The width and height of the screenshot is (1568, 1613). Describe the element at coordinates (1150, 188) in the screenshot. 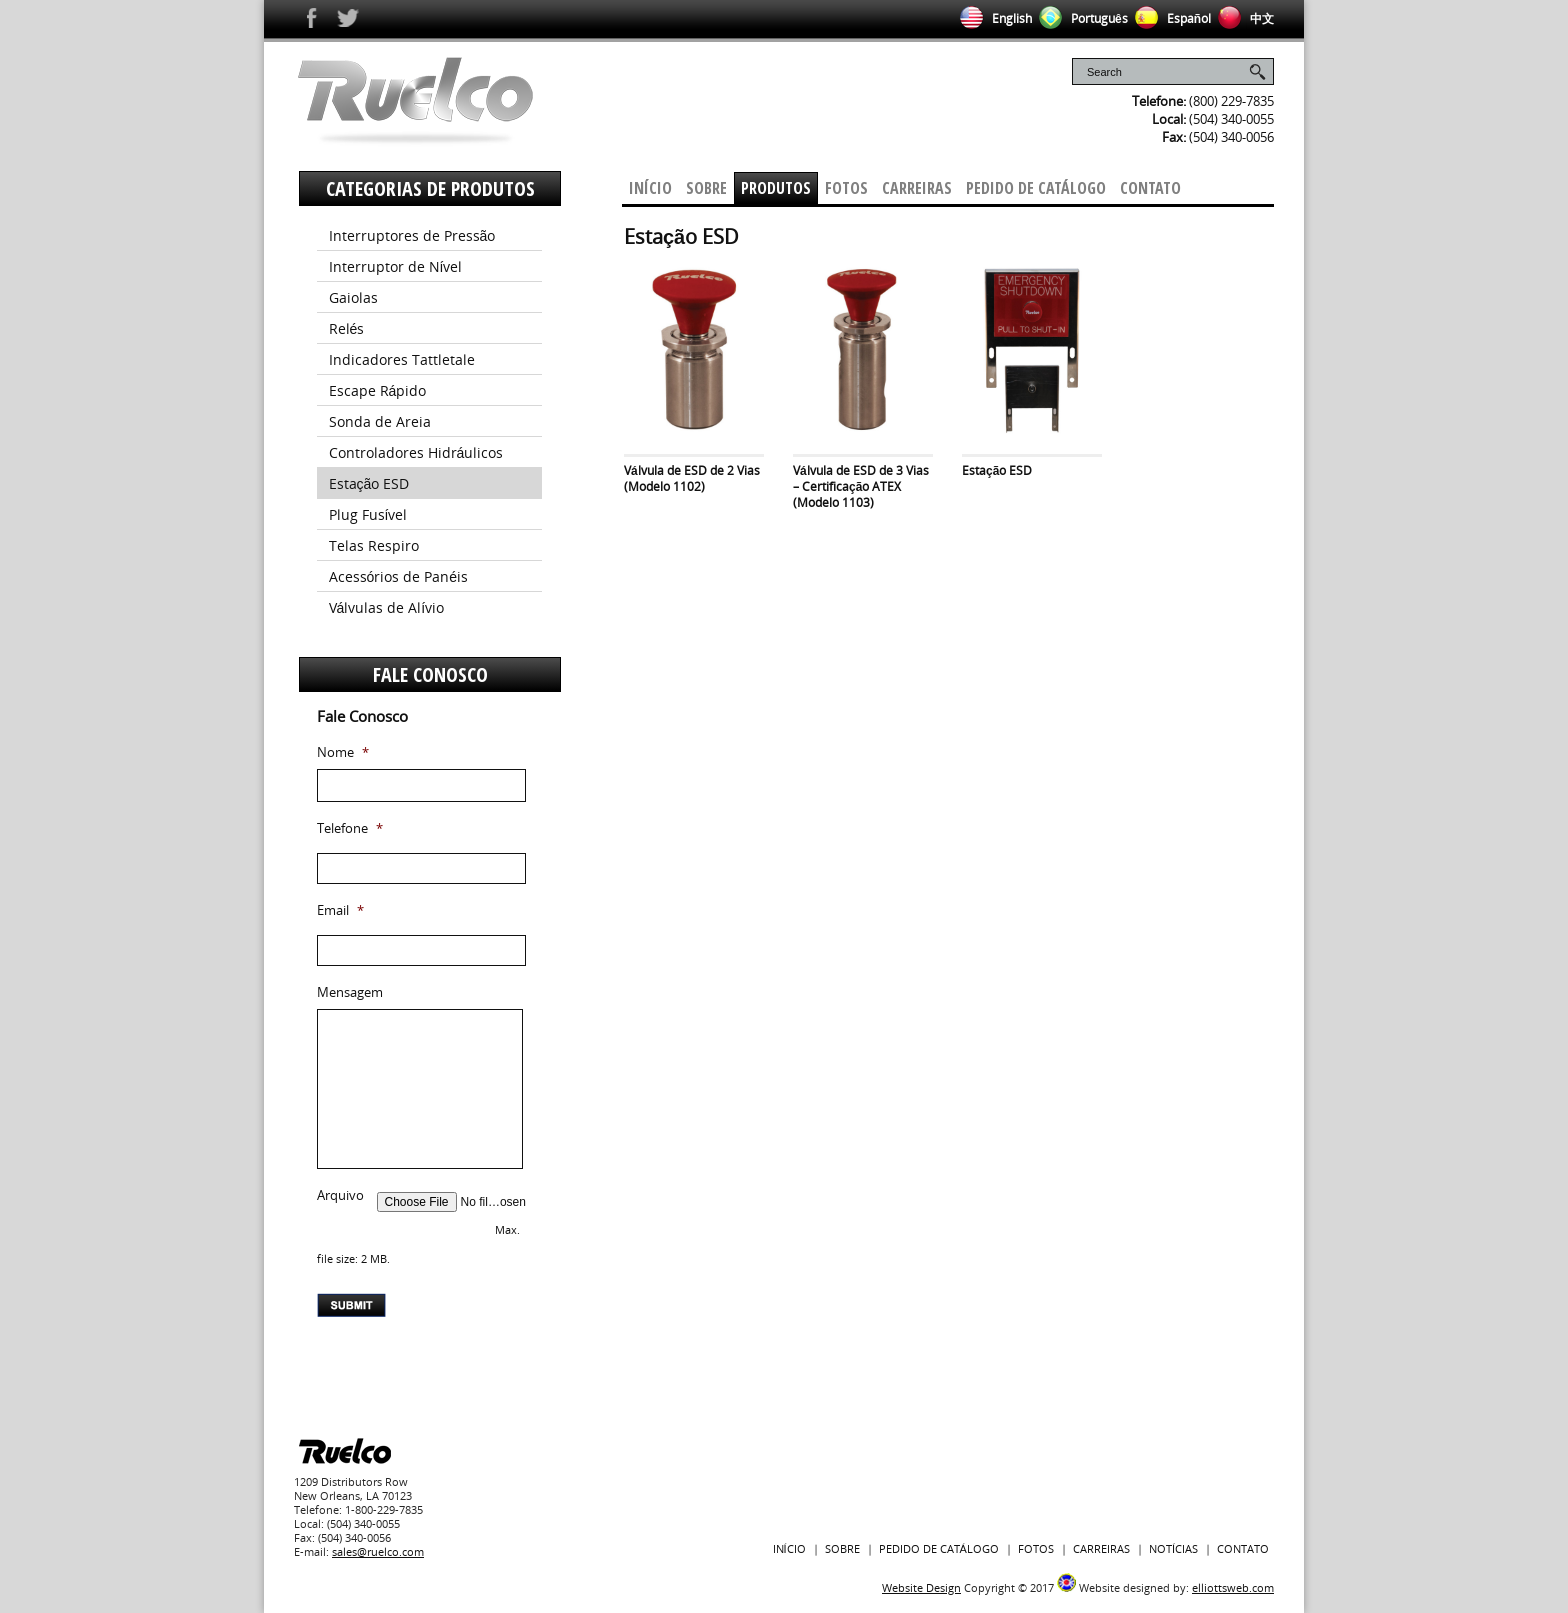

I see `Contato` at that location.